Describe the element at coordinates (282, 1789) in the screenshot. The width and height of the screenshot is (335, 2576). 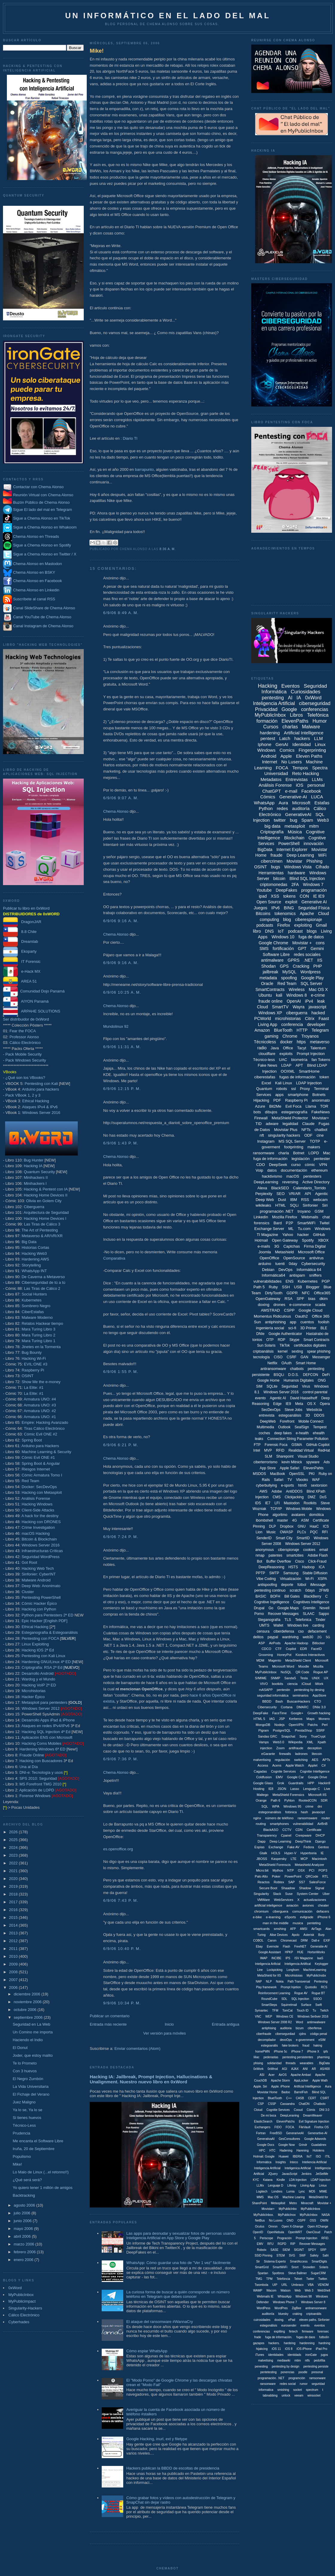
I see `JSON` at that location.